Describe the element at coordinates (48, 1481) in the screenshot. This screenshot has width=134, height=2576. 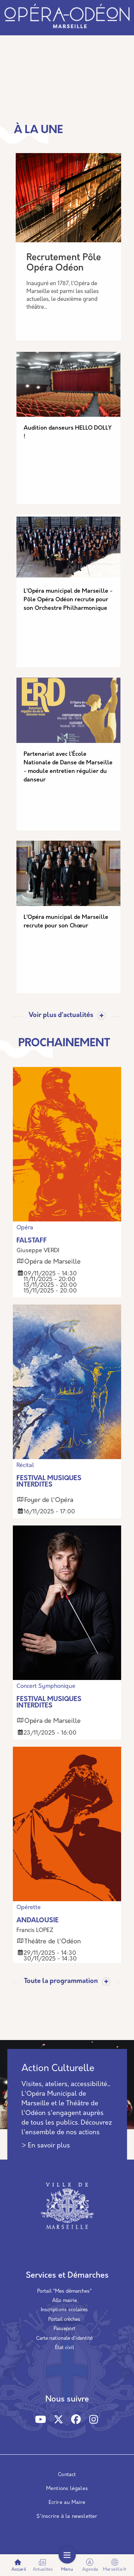
I see `FESTIVAL MUSIQUES INTERDITES` at that location.